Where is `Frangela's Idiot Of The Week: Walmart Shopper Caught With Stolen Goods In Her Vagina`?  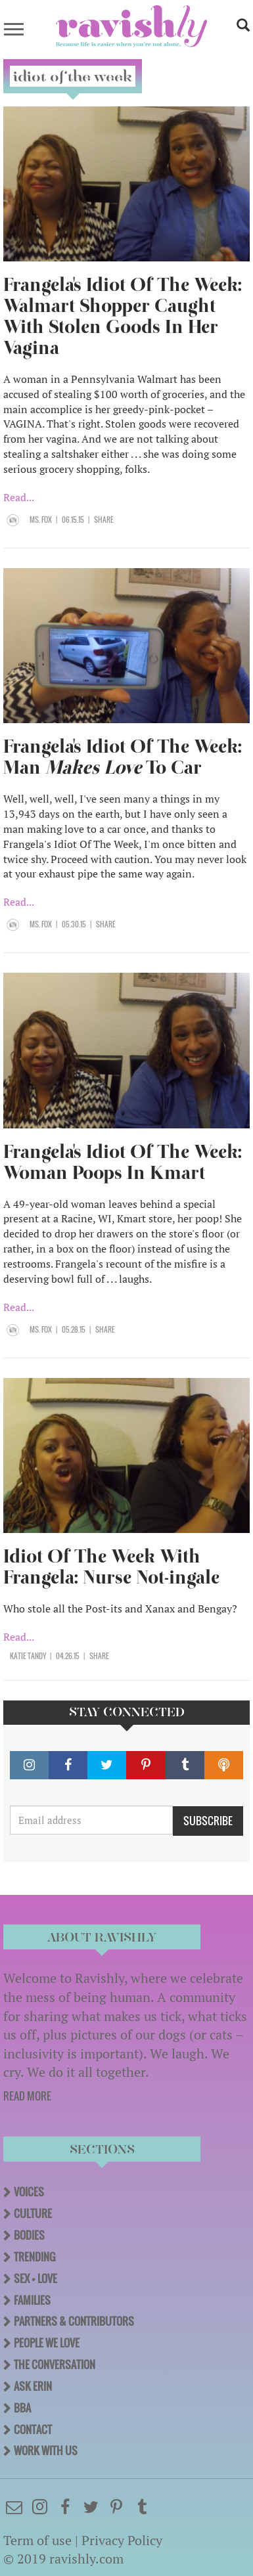
Frangela's Idiot Of The Week: Walmart Shopper Caught With Stolen Goods In Her Vagina is located at coordinates (122, 316).